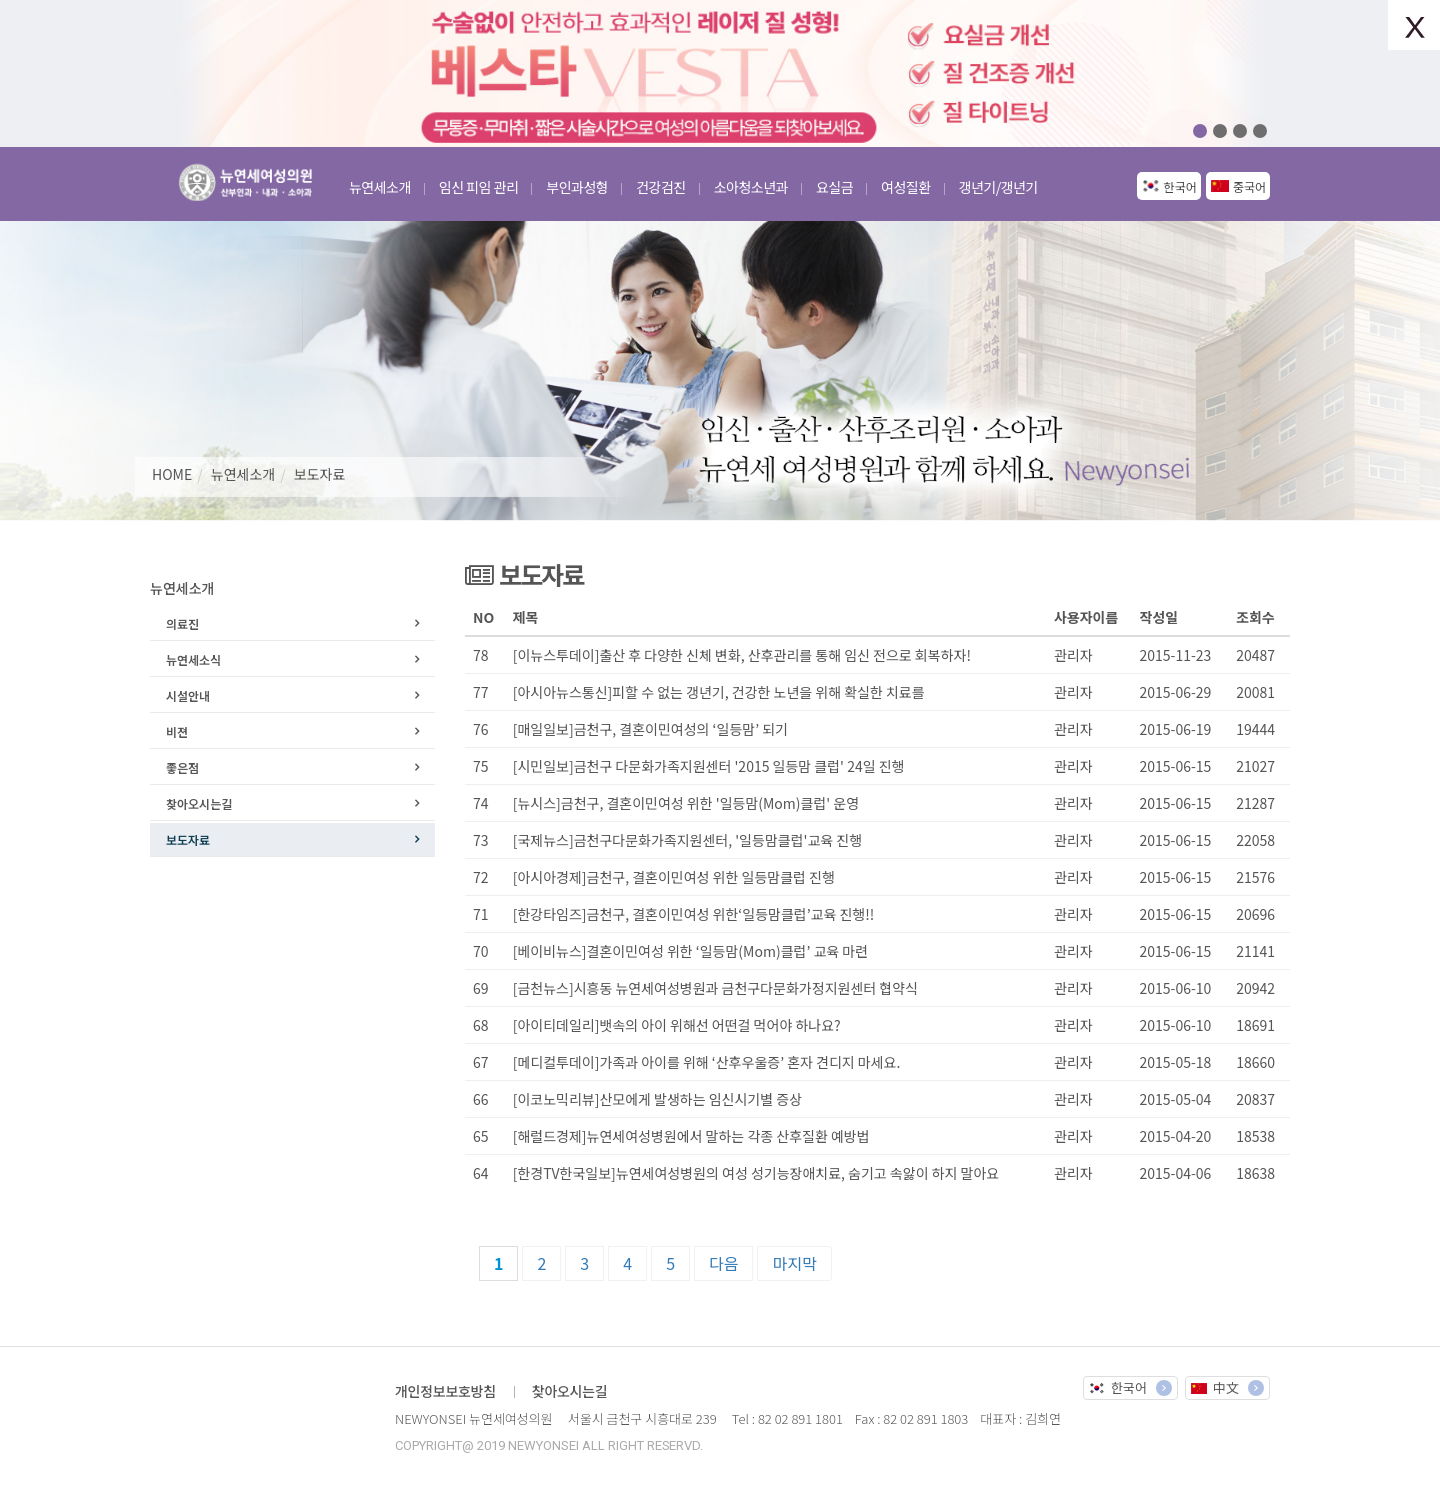  Describe the element at coordinates (172, 474) in the screenshot. I see `HOME` at that location.